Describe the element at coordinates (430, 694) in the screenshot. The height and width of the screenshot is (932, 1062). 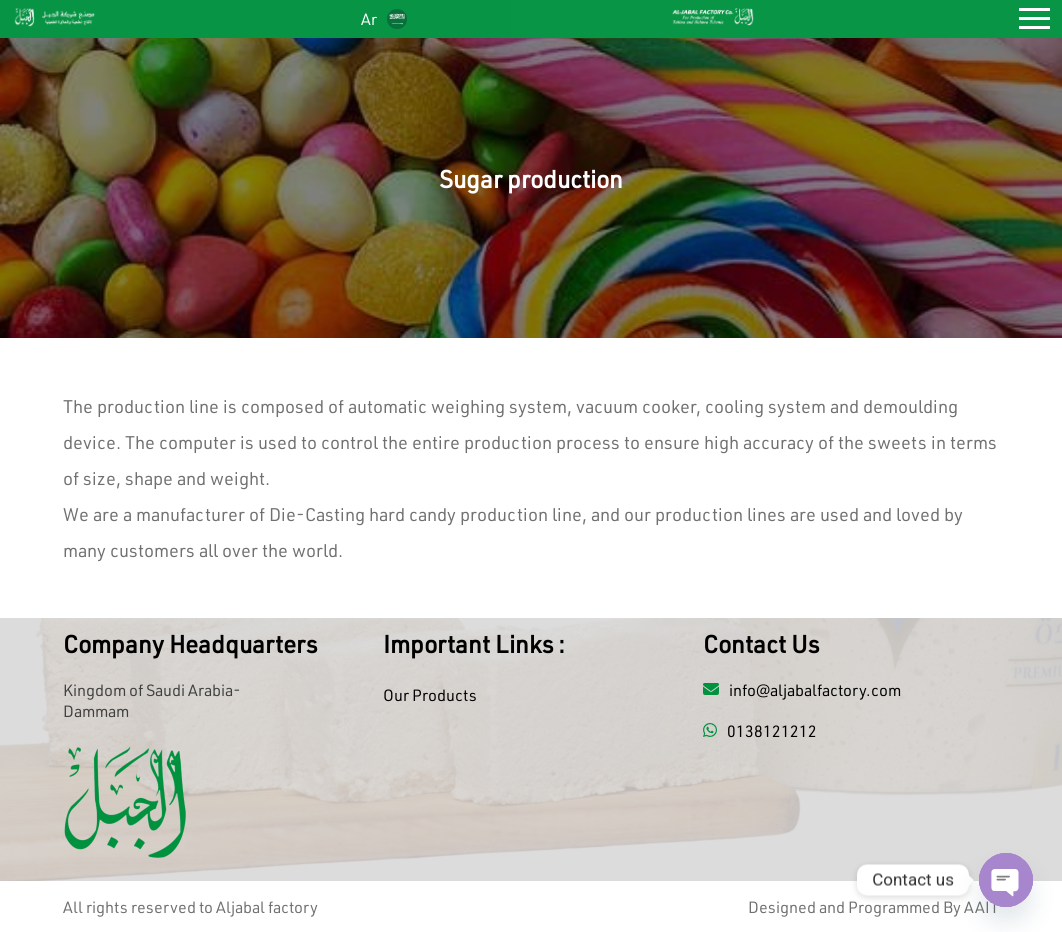
I see `Our Products` at that location.